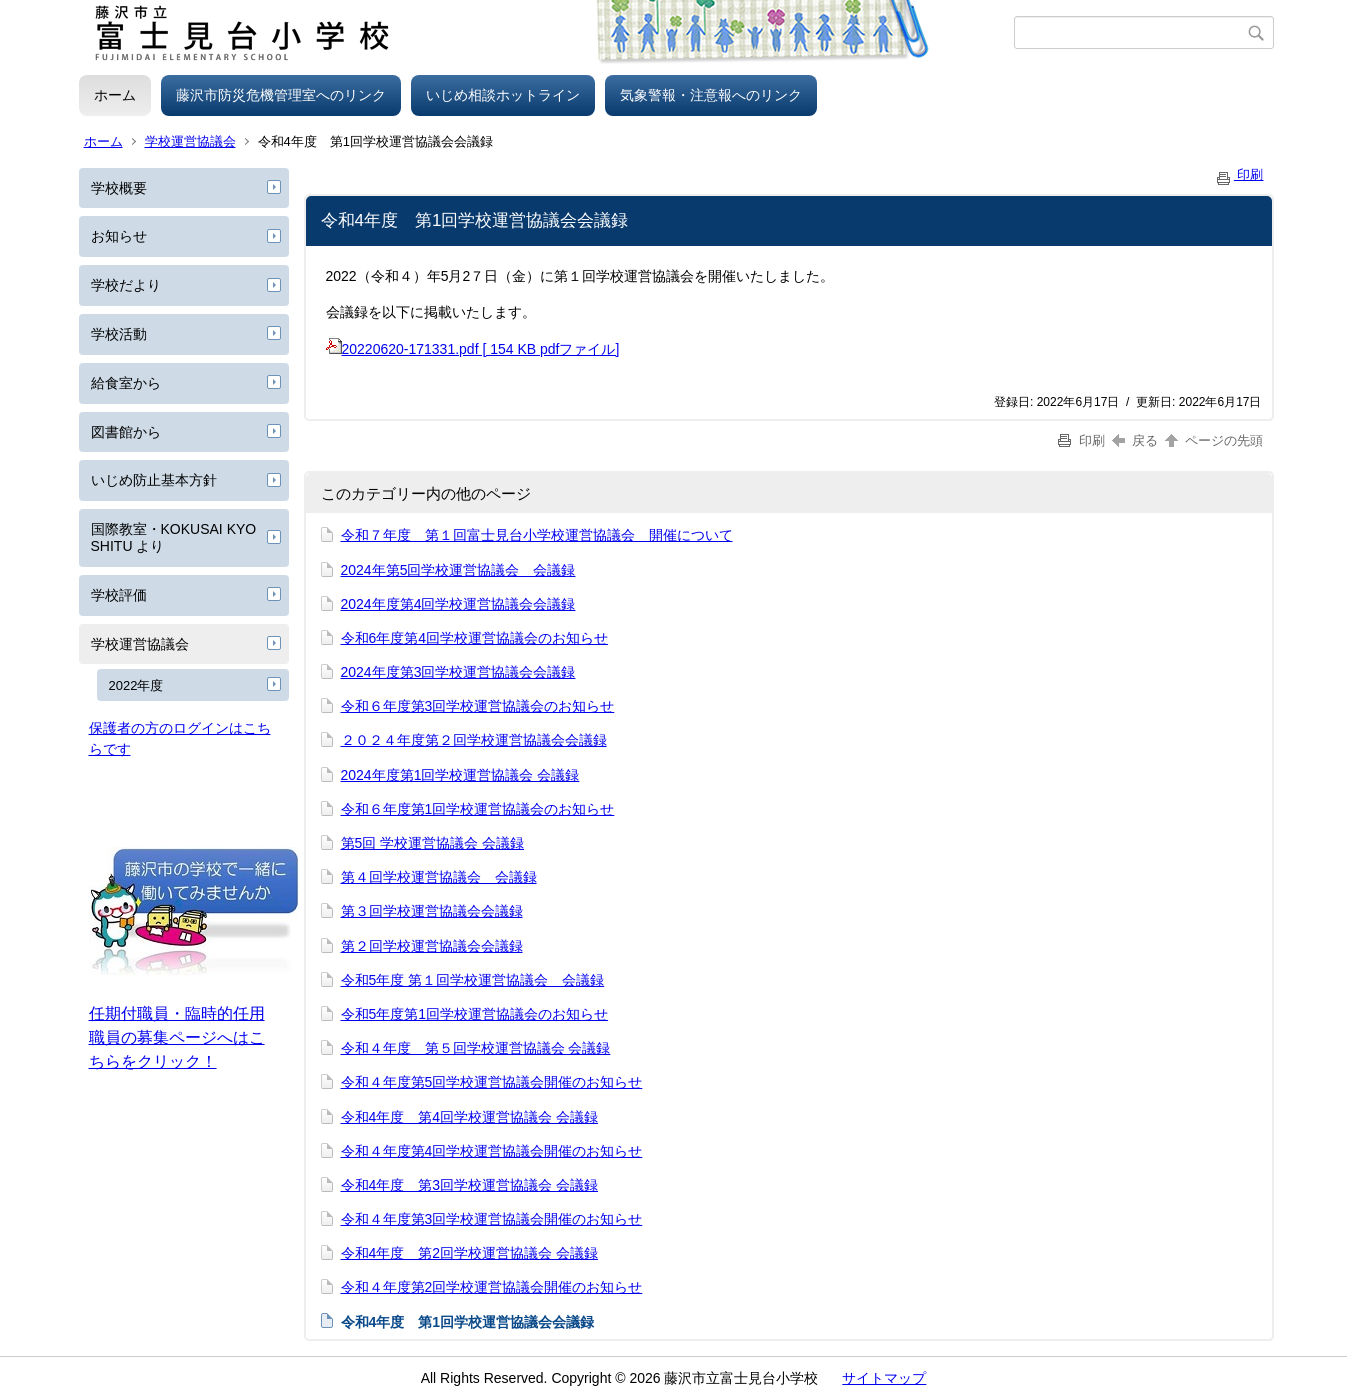  Describe the element at coordinates (492, 1151) in the screenshot. I see `令和４年度第4回学校運営協議会開催のお知らせ` at that location.